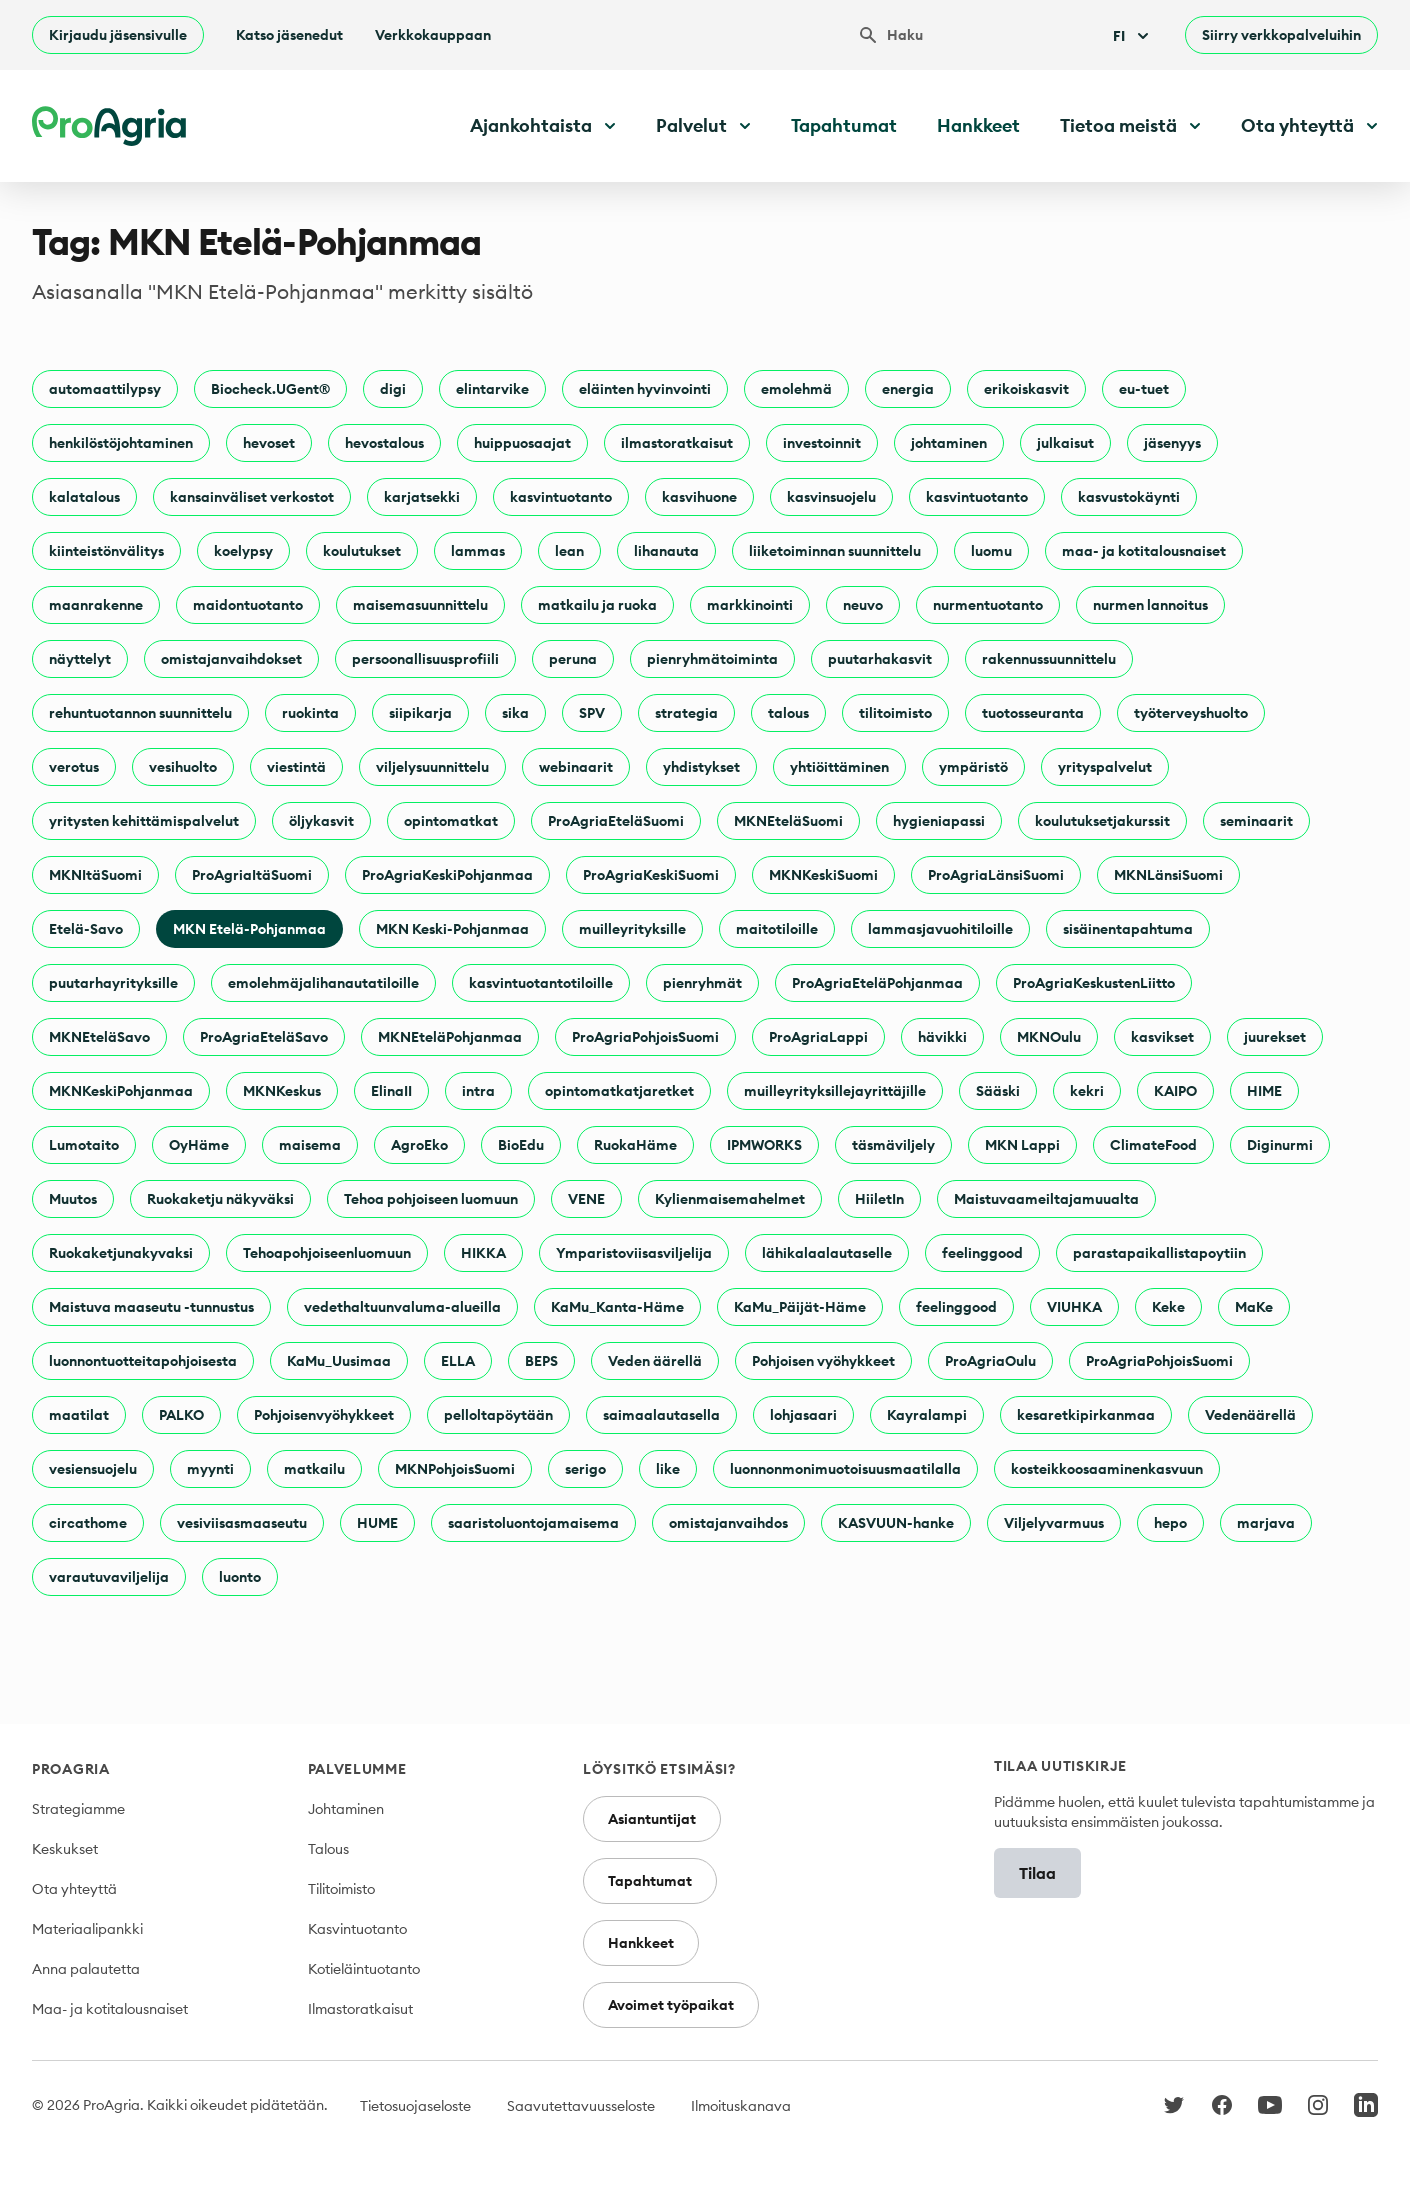 Image resolution: width=1410 pixels, height=2197 pixels. What do you see at coordinates (1026, 389) in the screenshot?
I see `erikoiskasvit` at bounding box center [1026, 389].